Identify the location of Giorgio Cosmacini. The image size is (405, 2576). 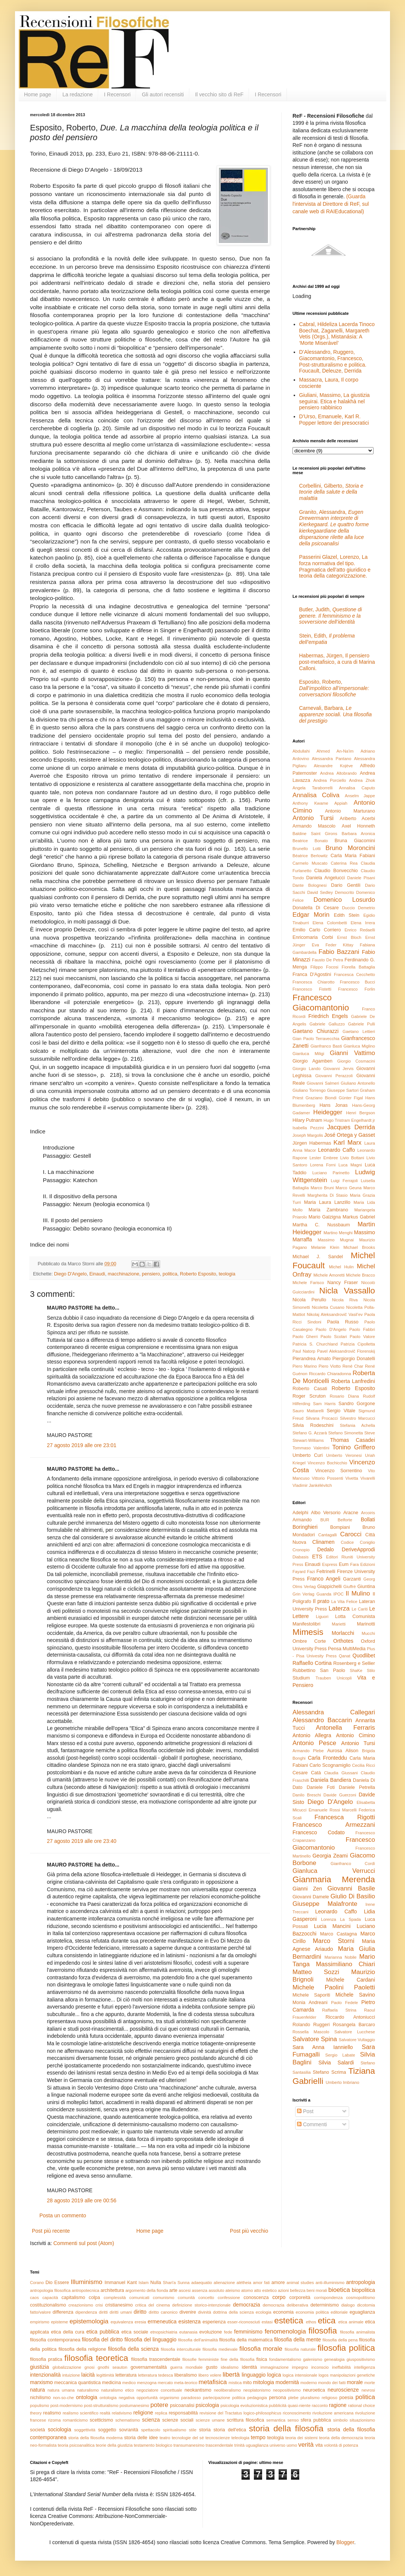
(356, 1061).